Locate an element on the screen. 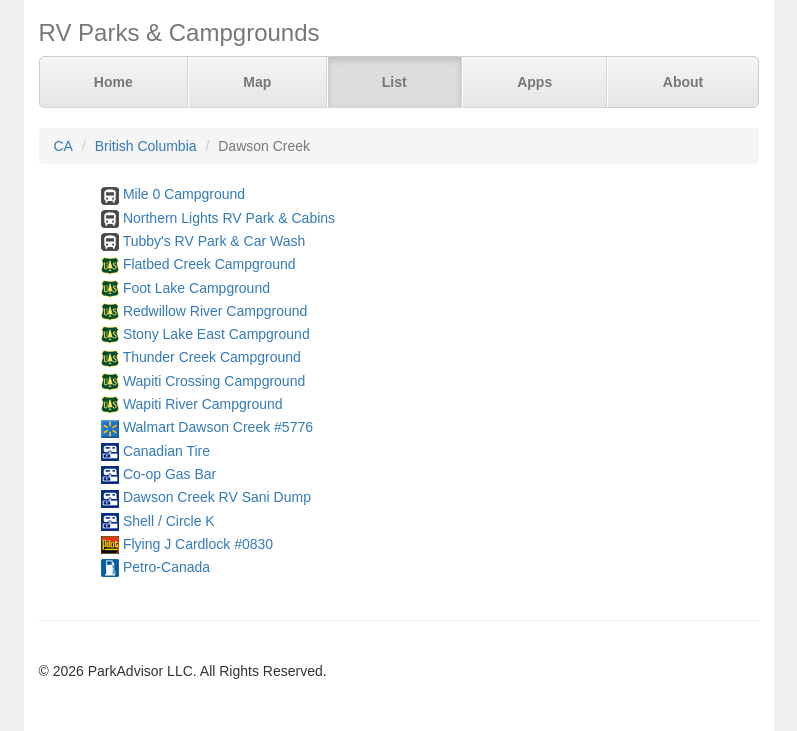 The width and height of the screenshot is (797, 731). Flatbed Creek Campground is located at coordinates (209, 264).